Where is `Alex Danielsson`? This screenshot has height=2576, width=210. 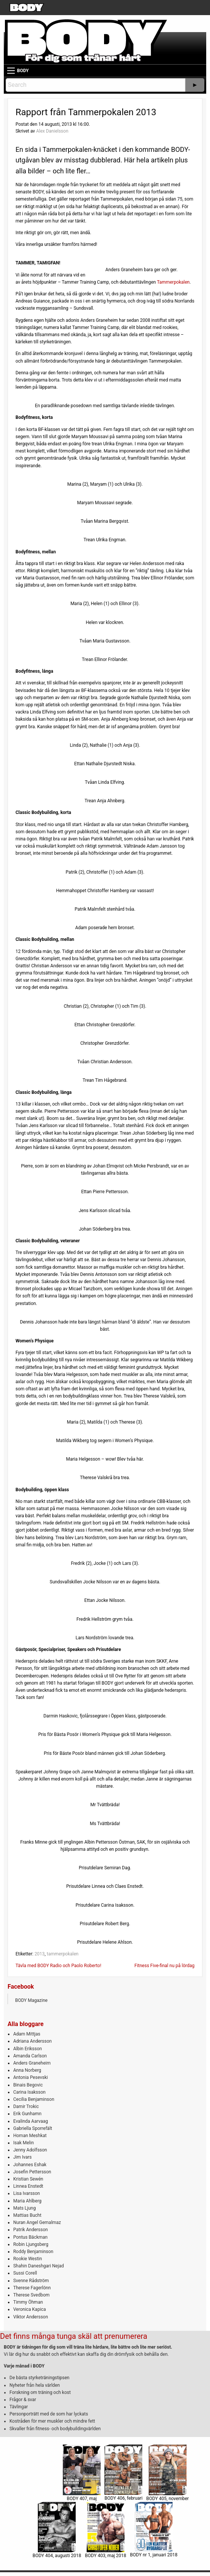
Alex Danielsson is located at coordinates (52, 131).